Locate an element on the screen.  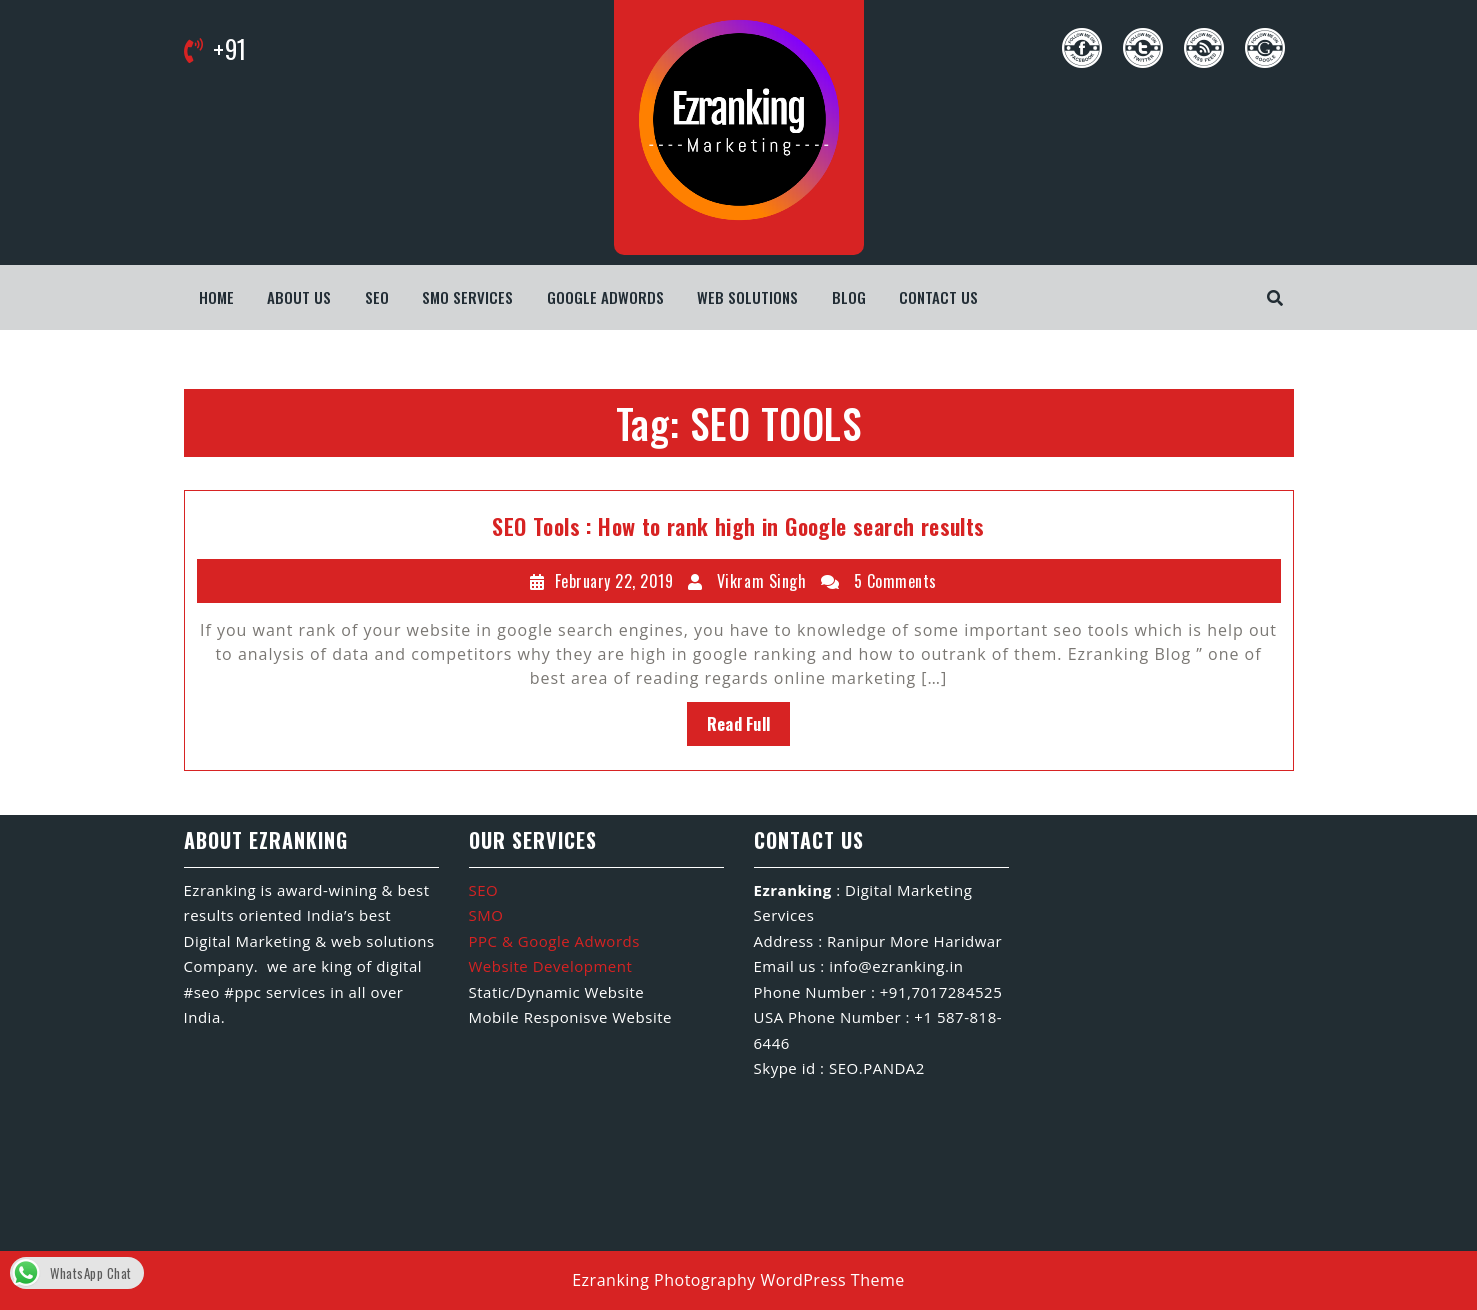
Read Full is located at coordinates (739, 724).